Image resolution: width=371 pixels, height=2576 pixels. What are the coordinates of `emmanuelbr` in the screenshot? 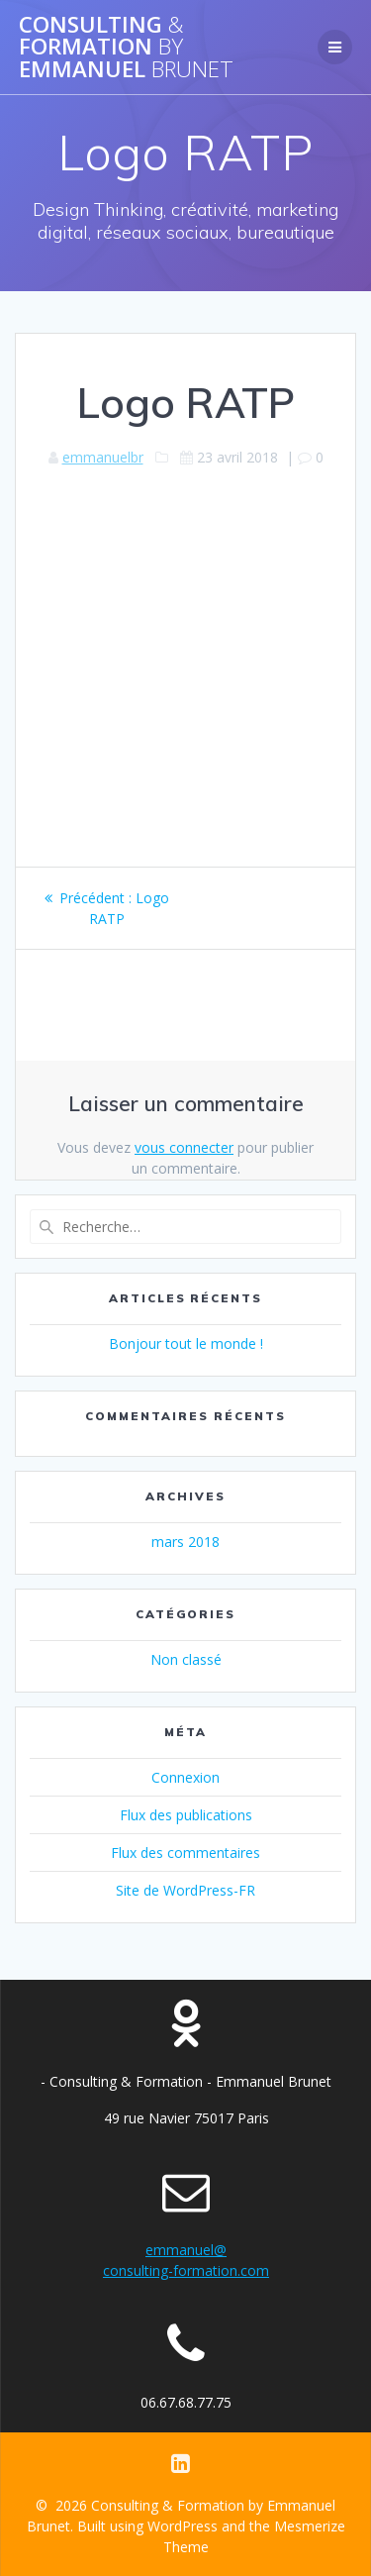 It's located at (102, 457).